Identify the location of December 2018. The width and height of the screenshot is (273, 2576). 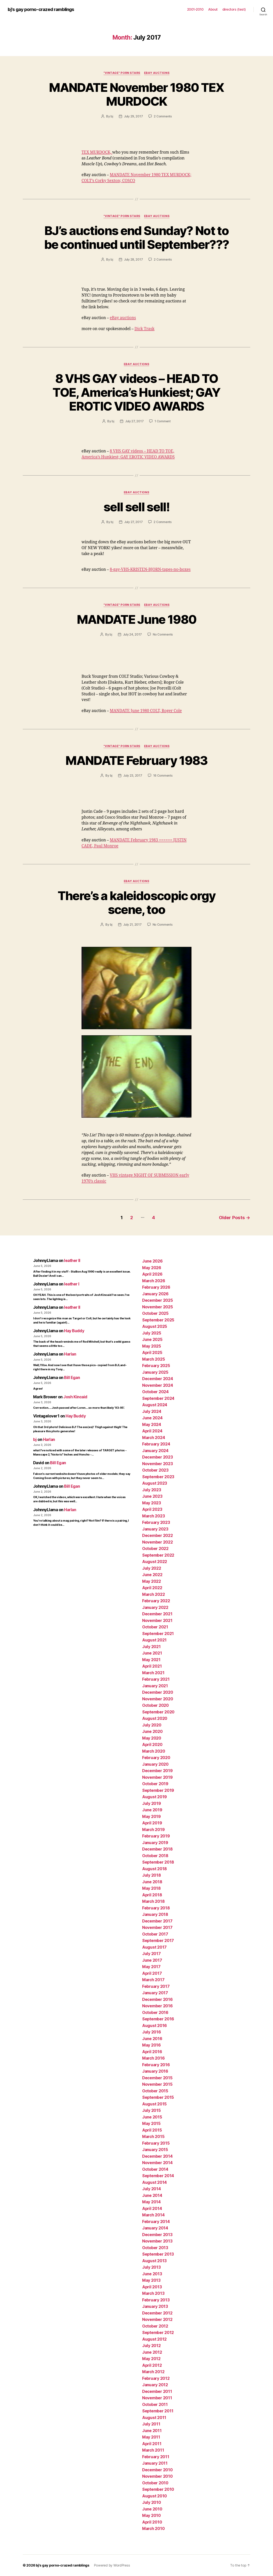
(157, 1849).